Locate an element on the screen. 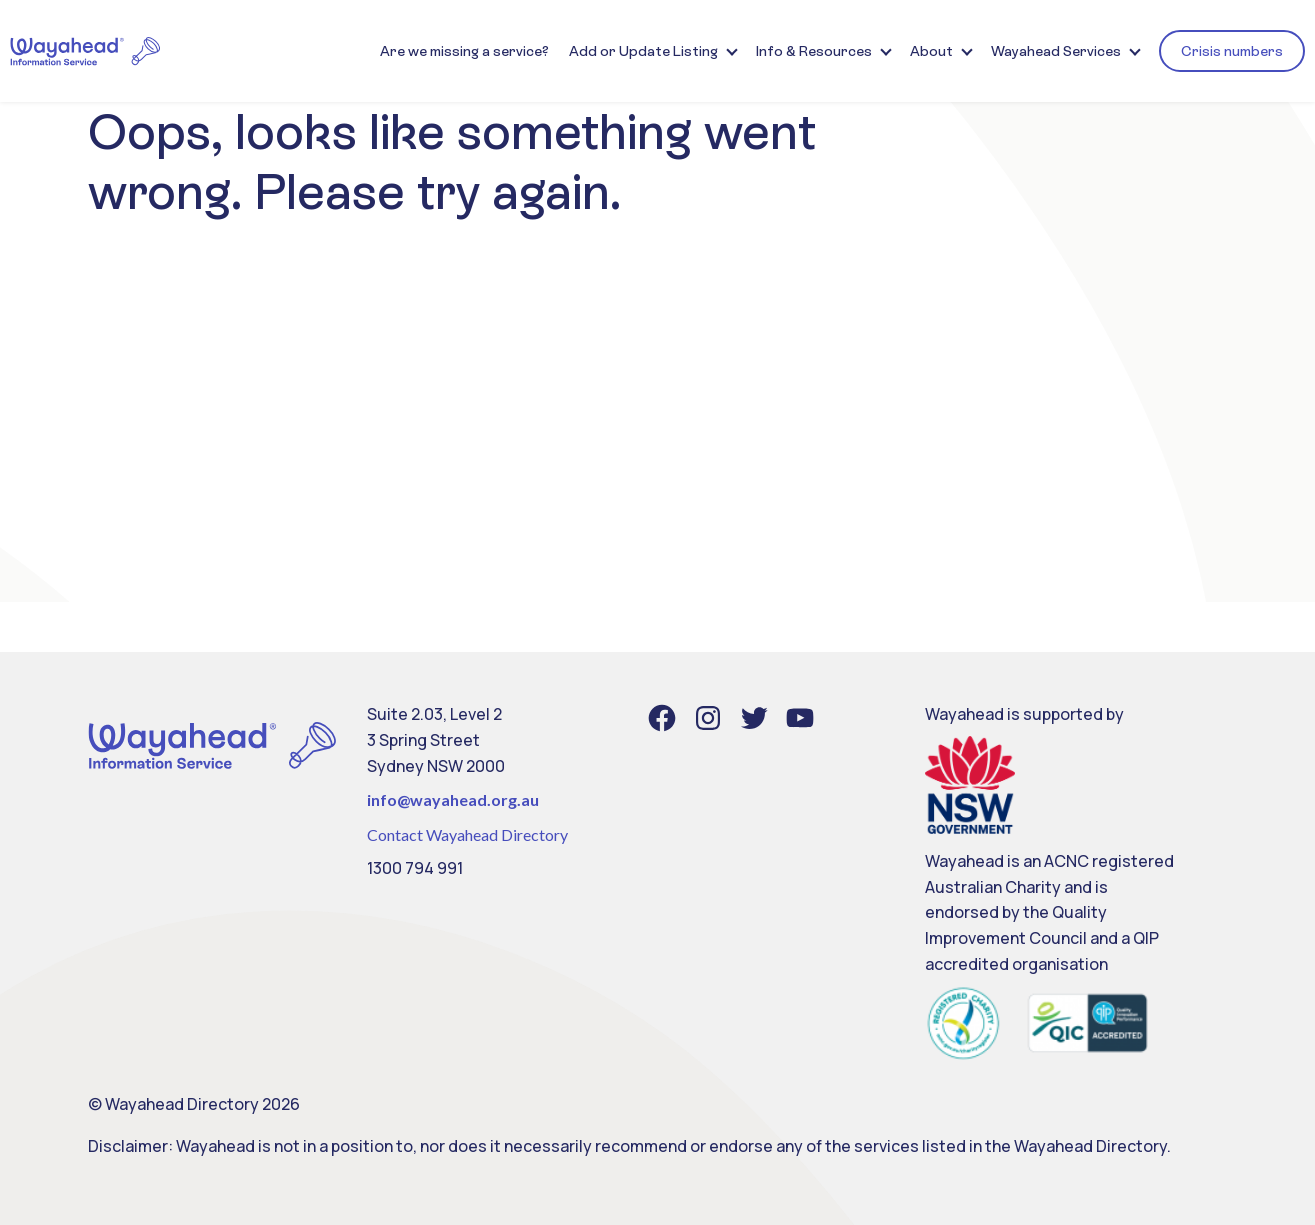  Contact Wayahead Directory is located at coordinates (467, 834).